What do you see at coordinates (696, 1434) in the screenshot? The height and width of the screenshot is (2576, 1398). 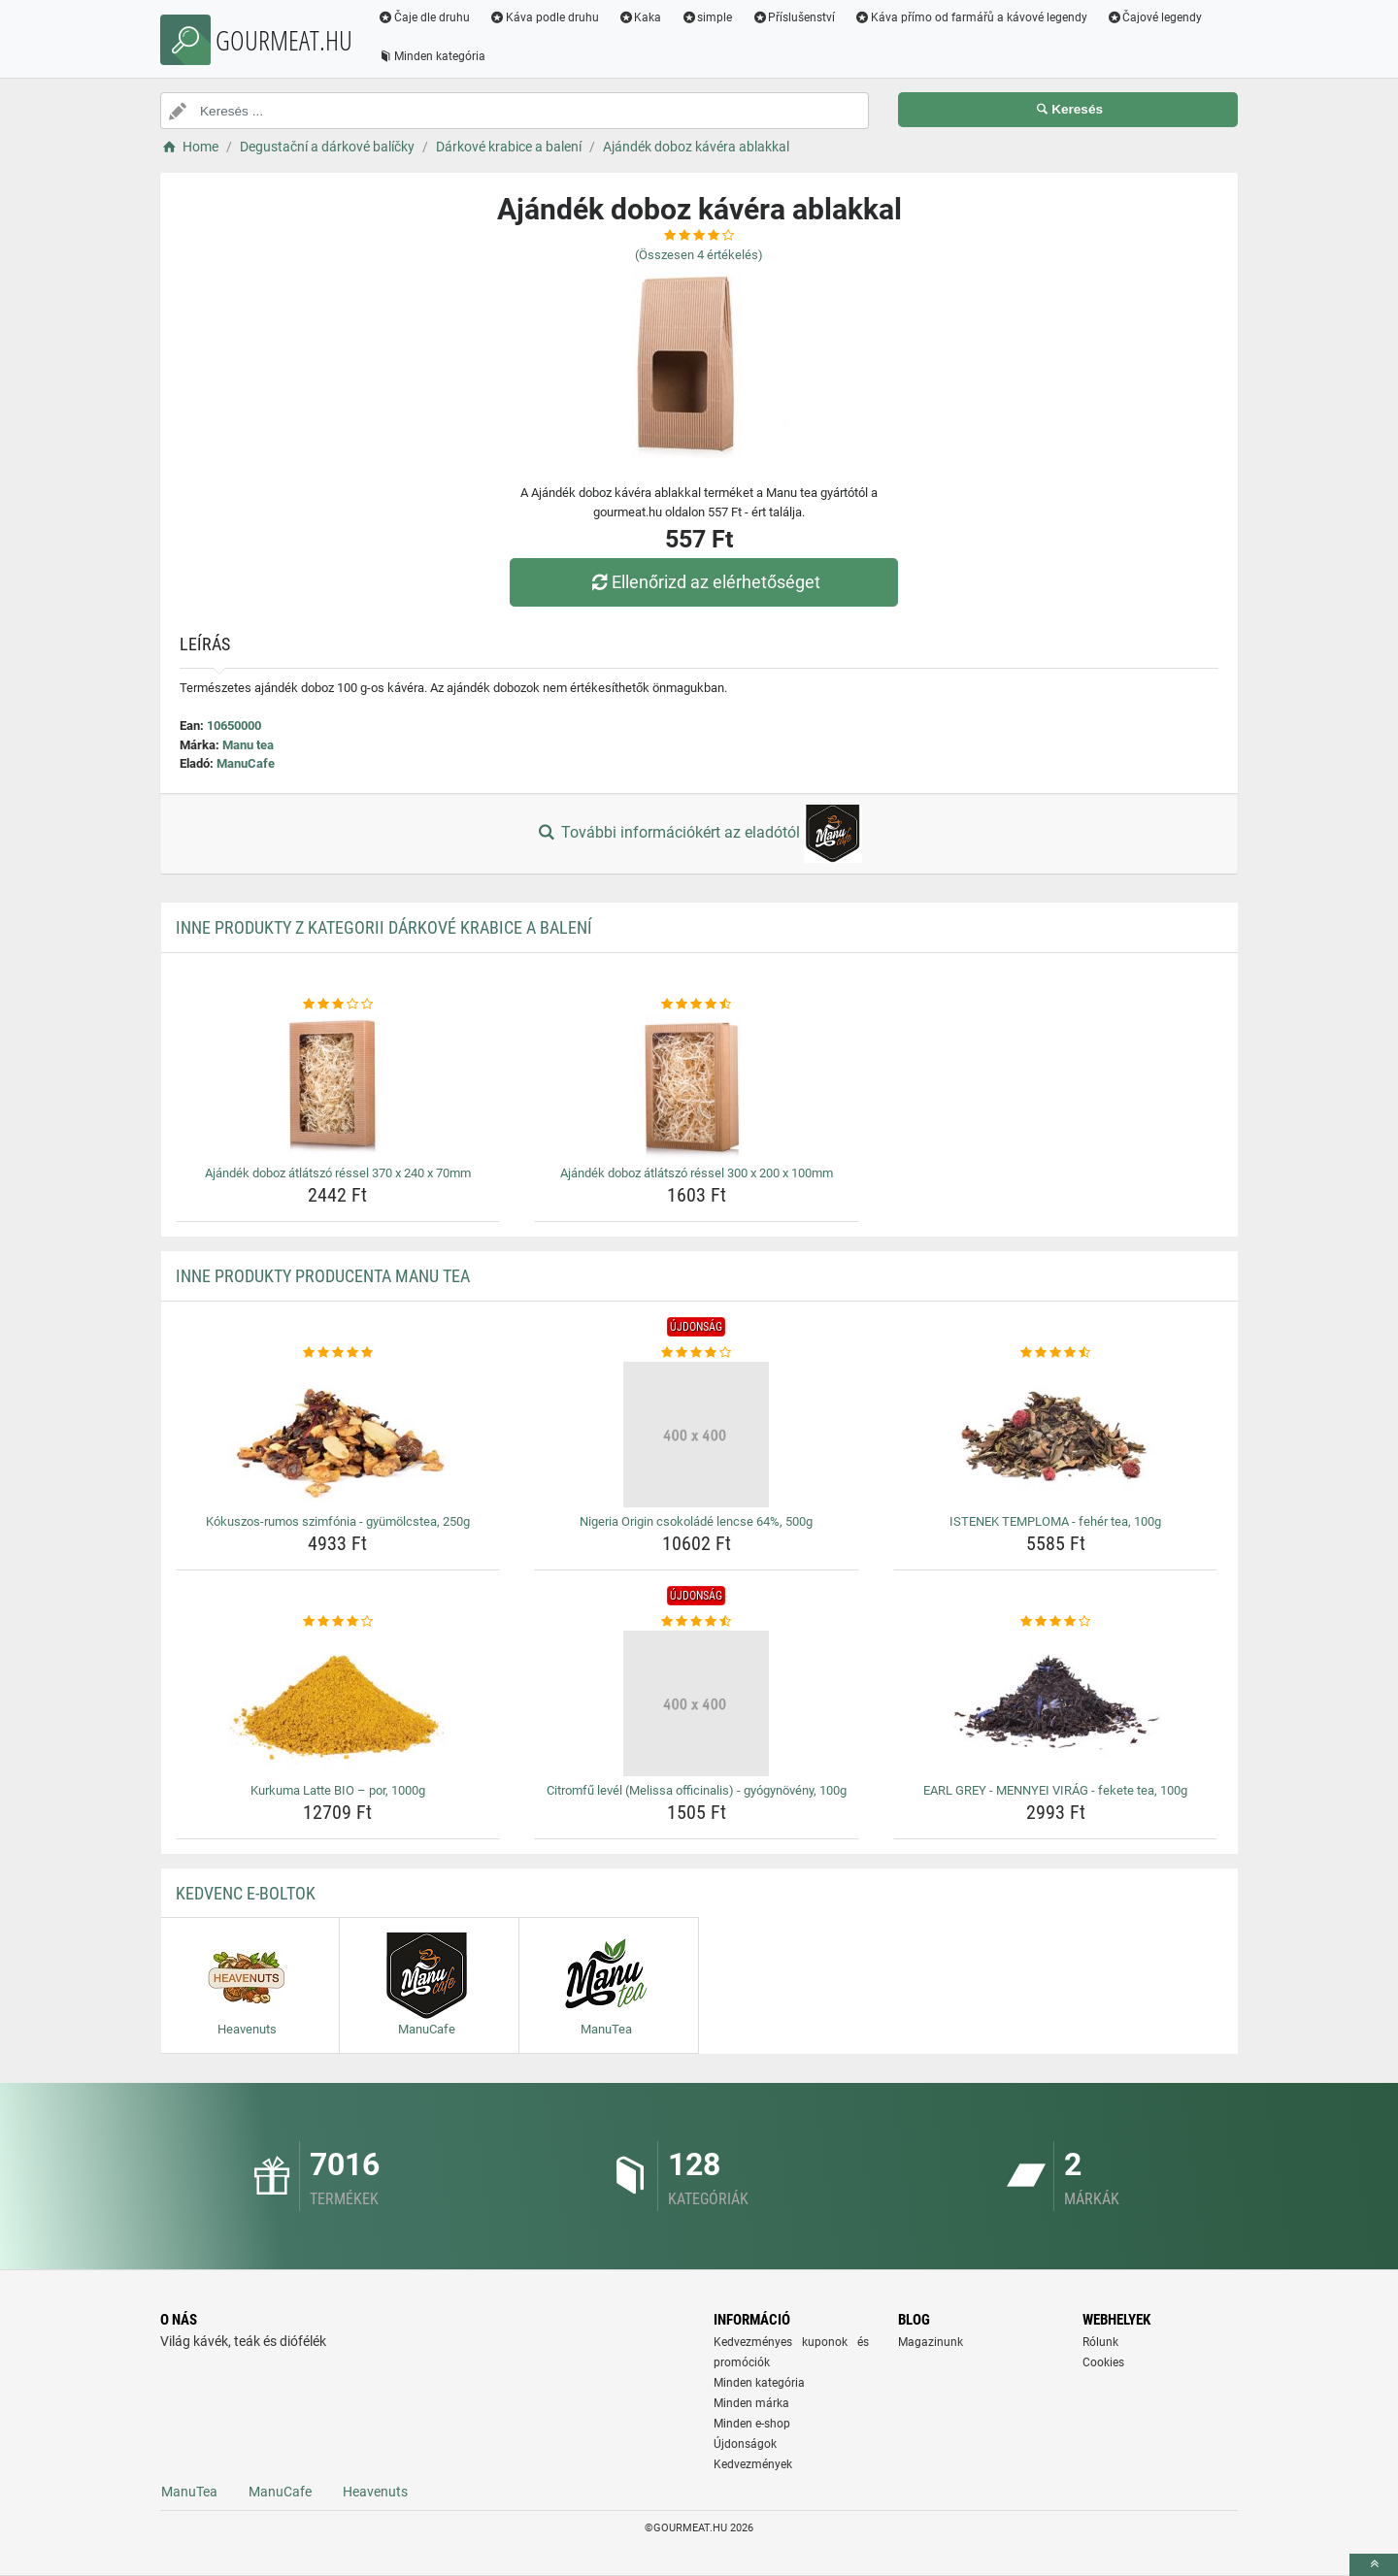 I see `[nigeria-origin-csokolade-lencse-64-500g-img]` at bounding box center [696, 1434].